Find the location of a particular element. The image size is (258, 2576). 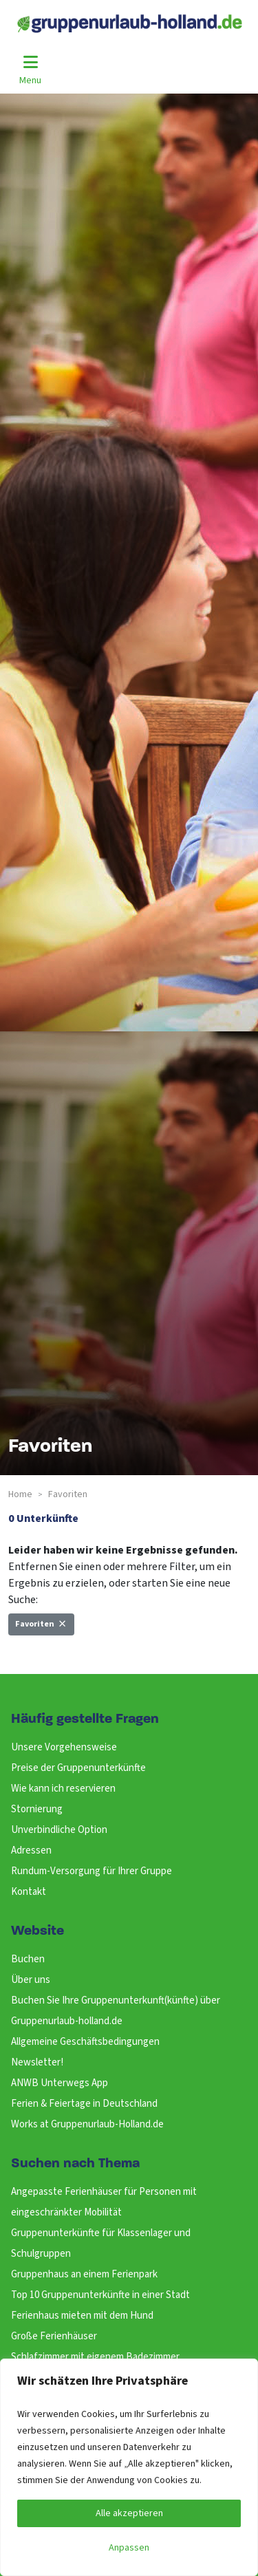

Home is located at coordinates (20, 1494).